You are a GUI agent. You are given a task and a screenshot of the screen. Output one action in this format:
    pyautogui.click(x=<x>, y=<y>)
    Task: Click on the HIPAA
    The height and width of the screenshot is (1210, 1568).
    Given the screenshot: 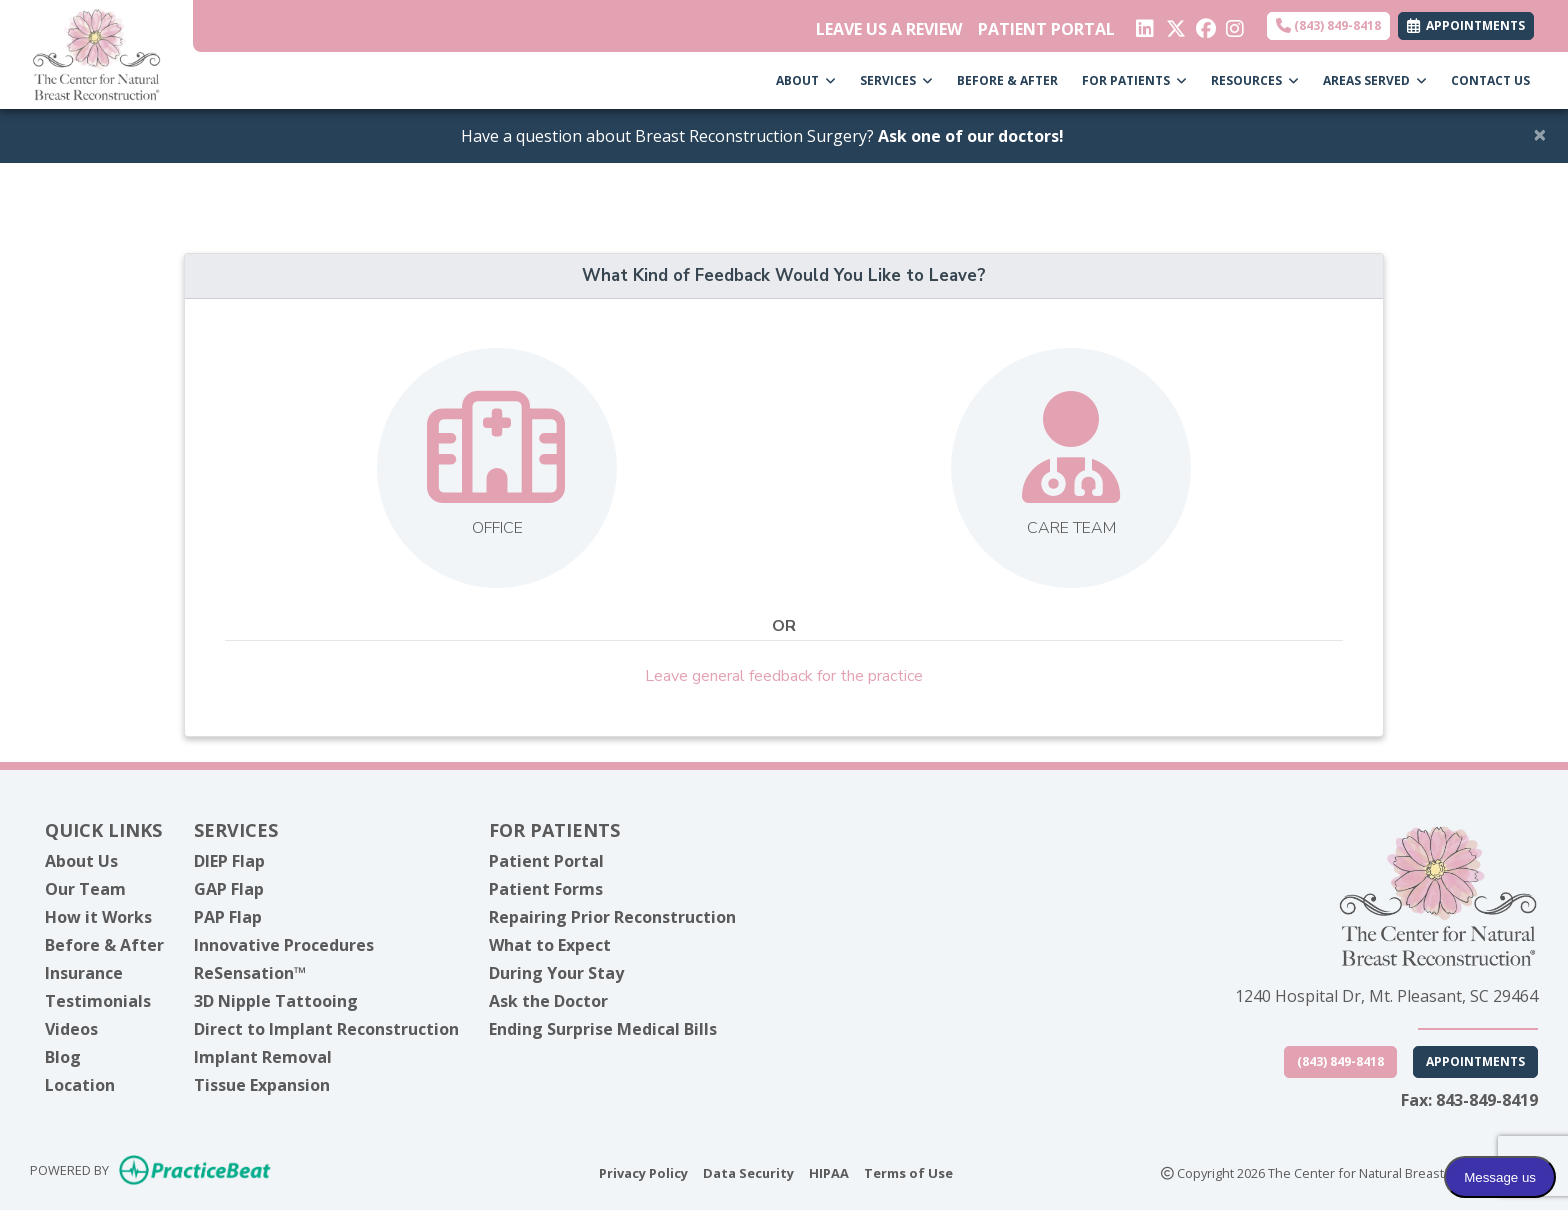 What is the action you would take?
    pyautogui.click(x=829, y=1172)
    